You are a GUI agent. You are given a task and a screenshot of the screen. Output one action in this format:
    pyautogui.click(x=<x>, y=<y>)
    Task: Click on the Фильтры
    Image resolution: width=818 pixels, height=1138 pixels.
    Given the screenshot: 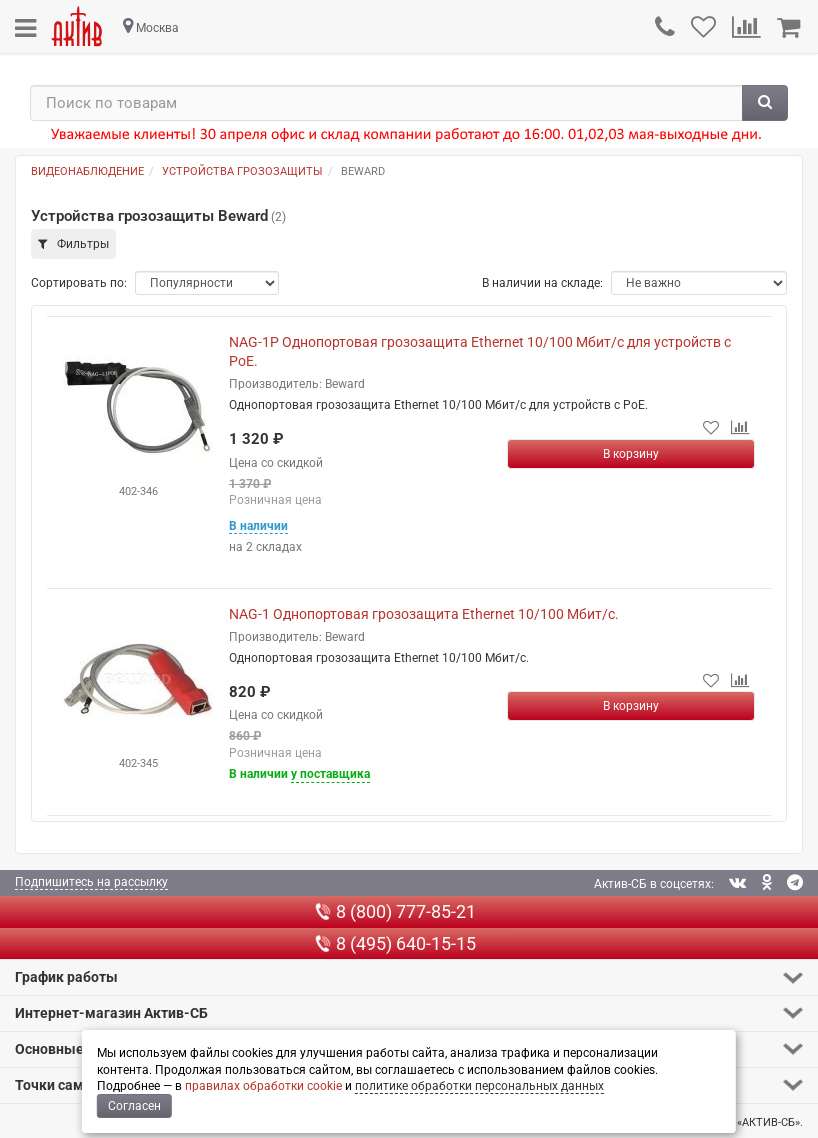 What is the action you would take?
    pyautogui.click(x=73, y=244)
    